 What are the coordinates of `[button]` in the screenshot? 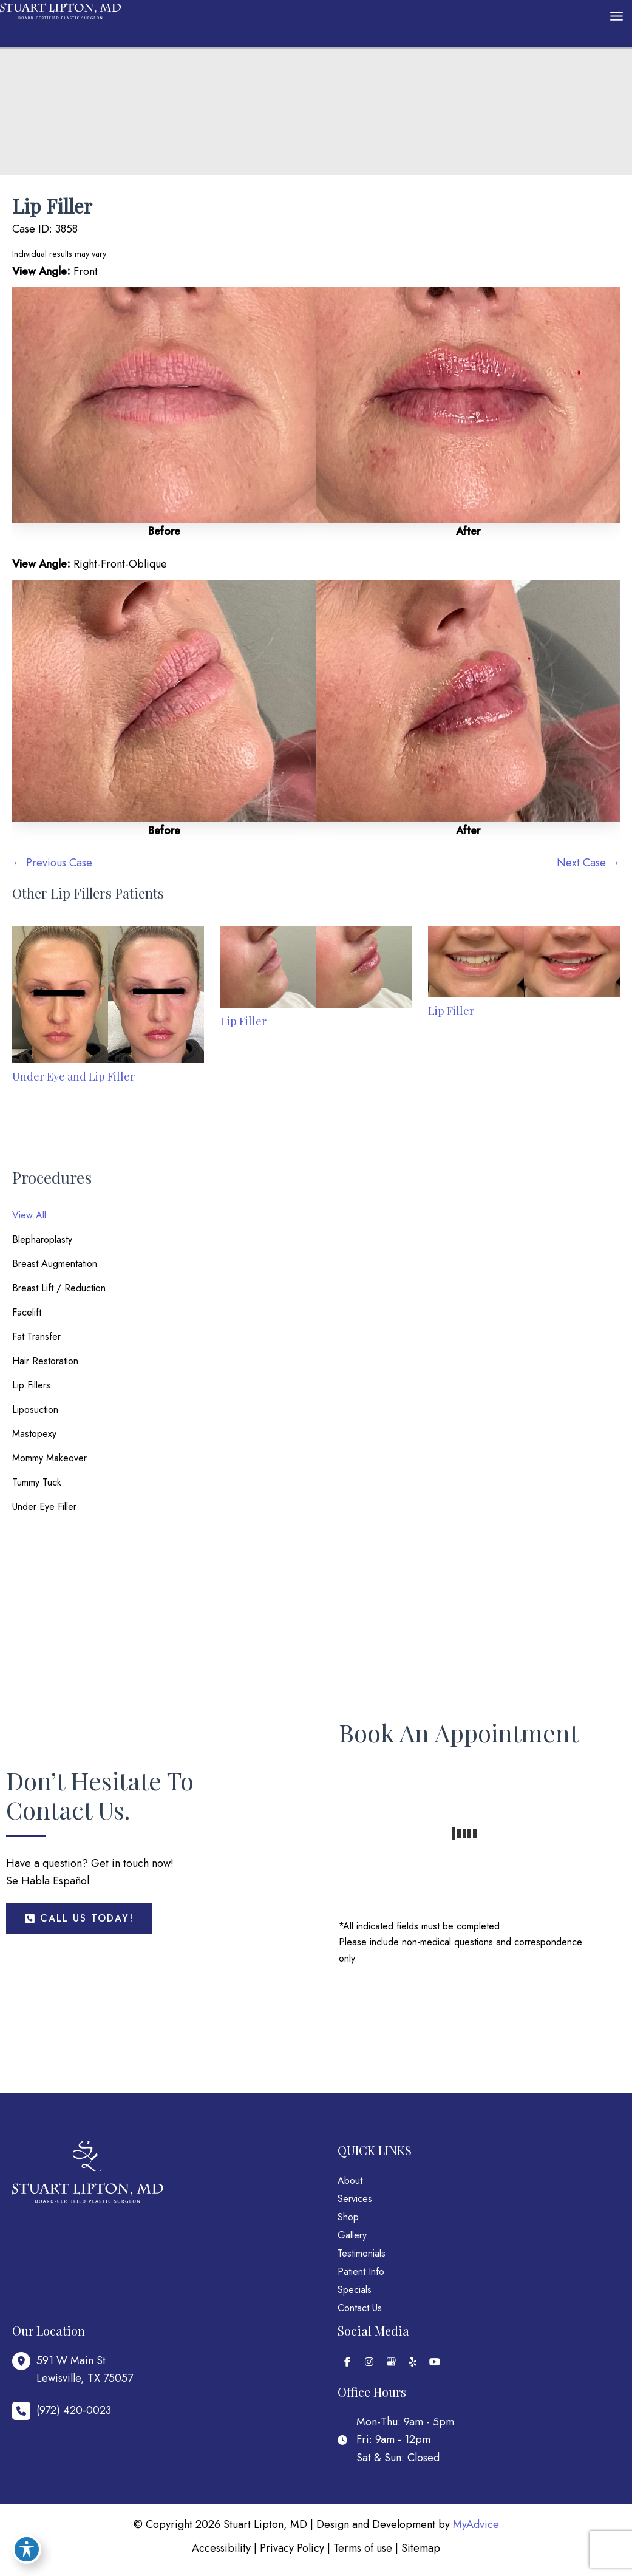 It's located at (79, 1918).